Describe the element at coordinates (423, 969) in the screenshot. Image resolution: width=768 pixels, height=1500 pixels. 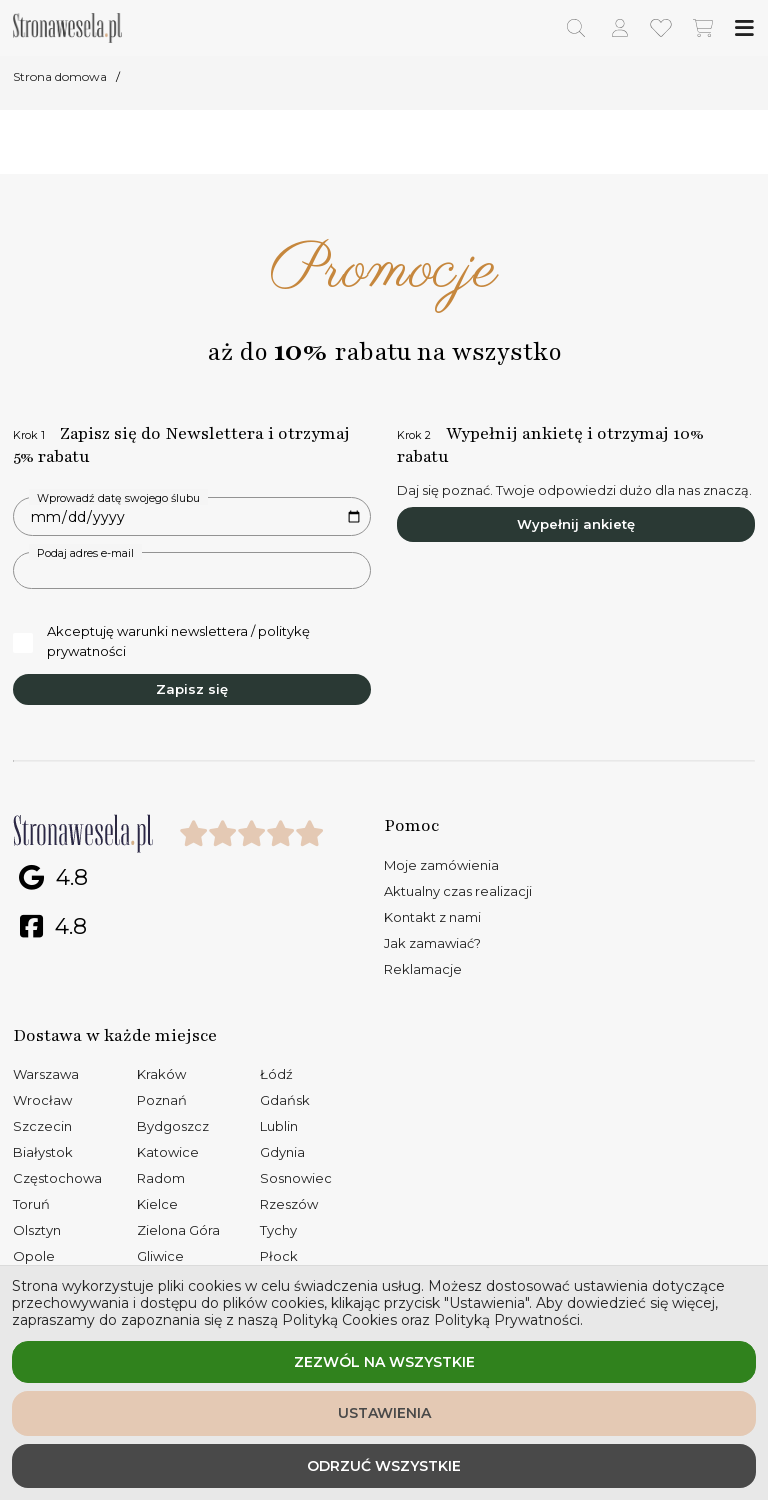
I see `Reklamacje` at that location.